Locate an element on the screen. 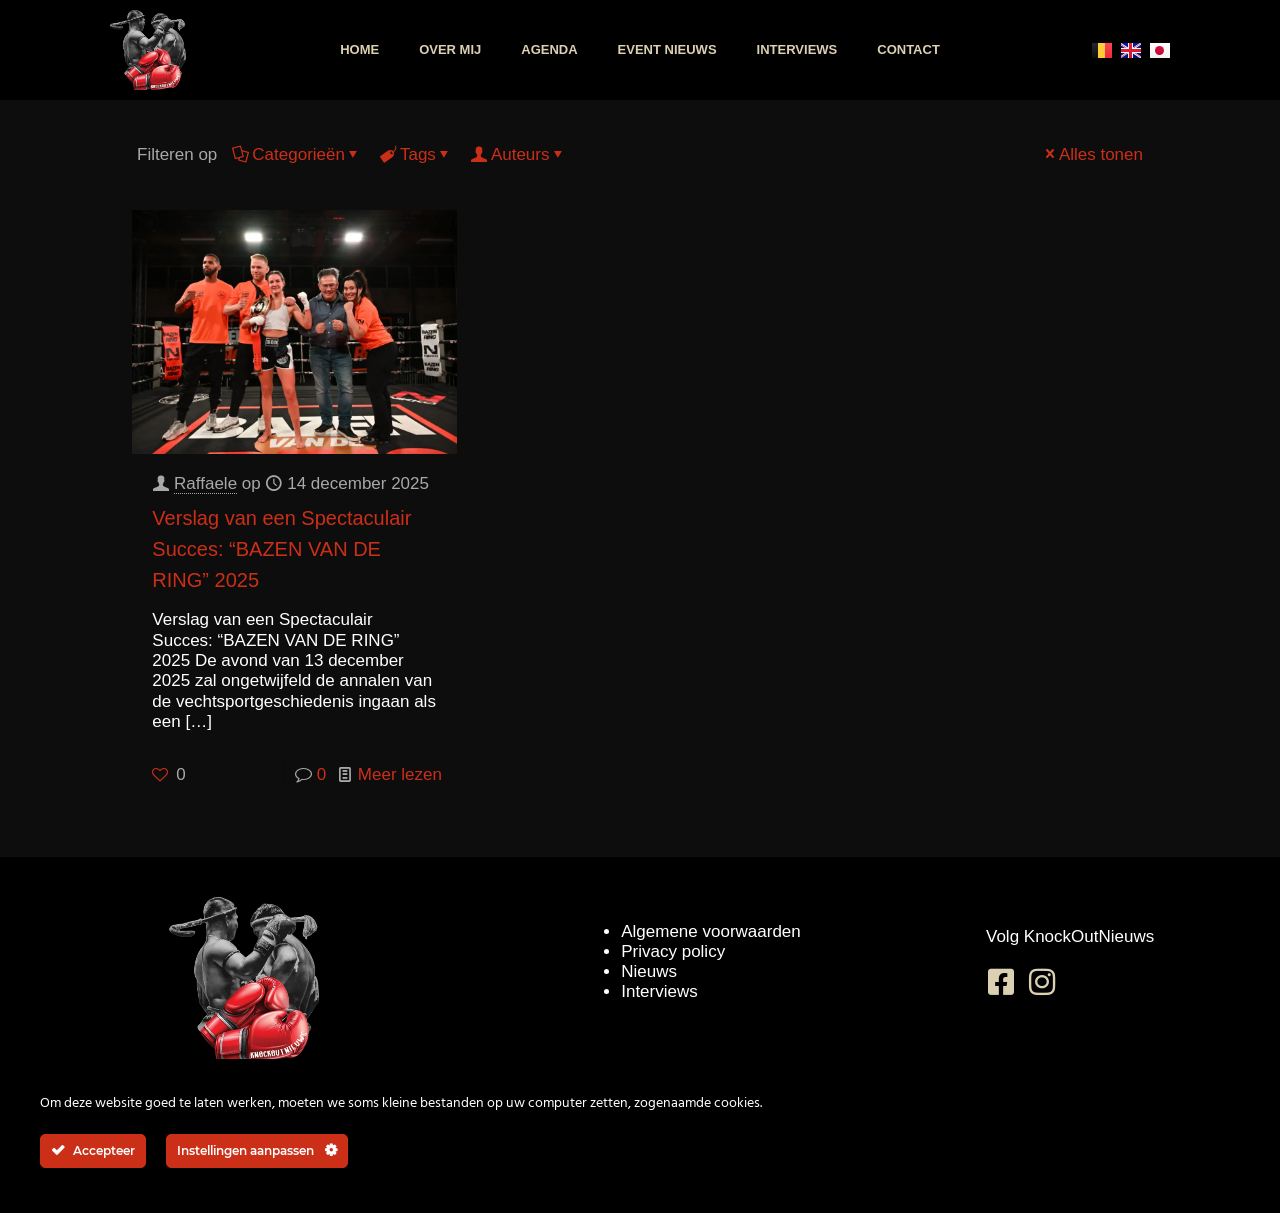  Alles tonen is located at coordinates (1092, 154).